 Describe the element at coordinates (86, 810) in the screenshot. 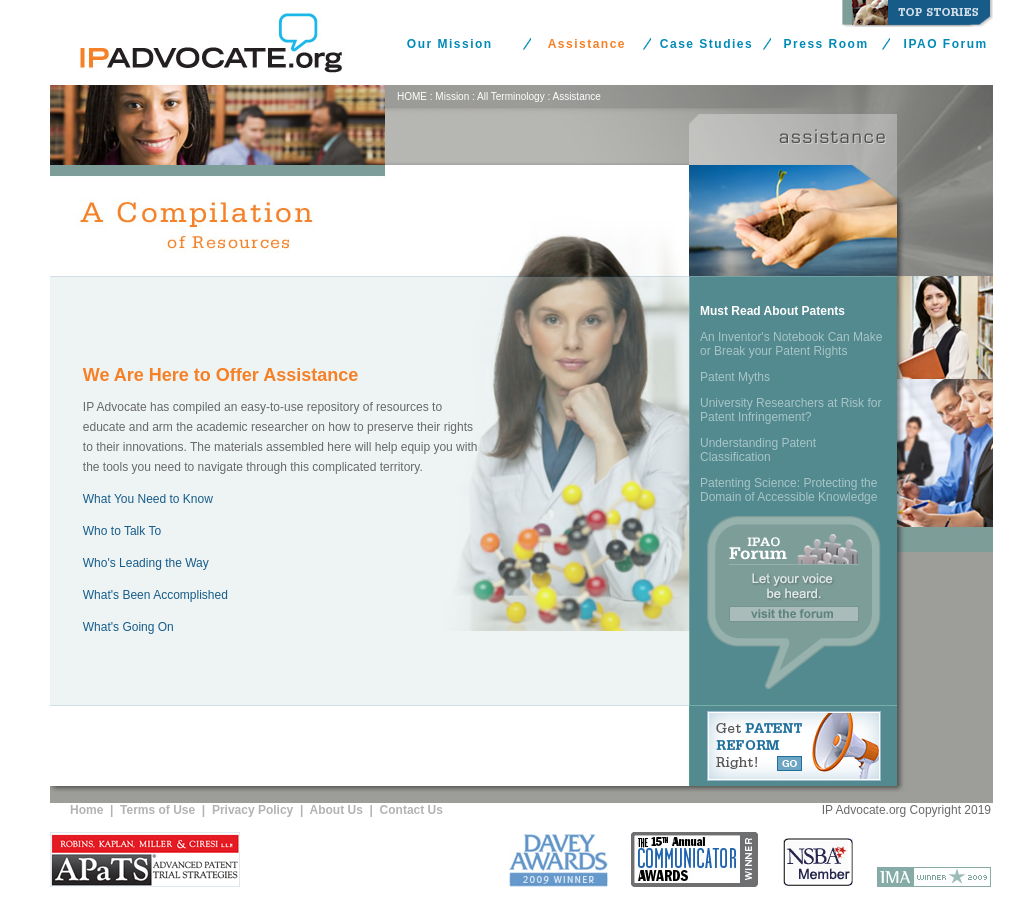

I see `Home` at that location.